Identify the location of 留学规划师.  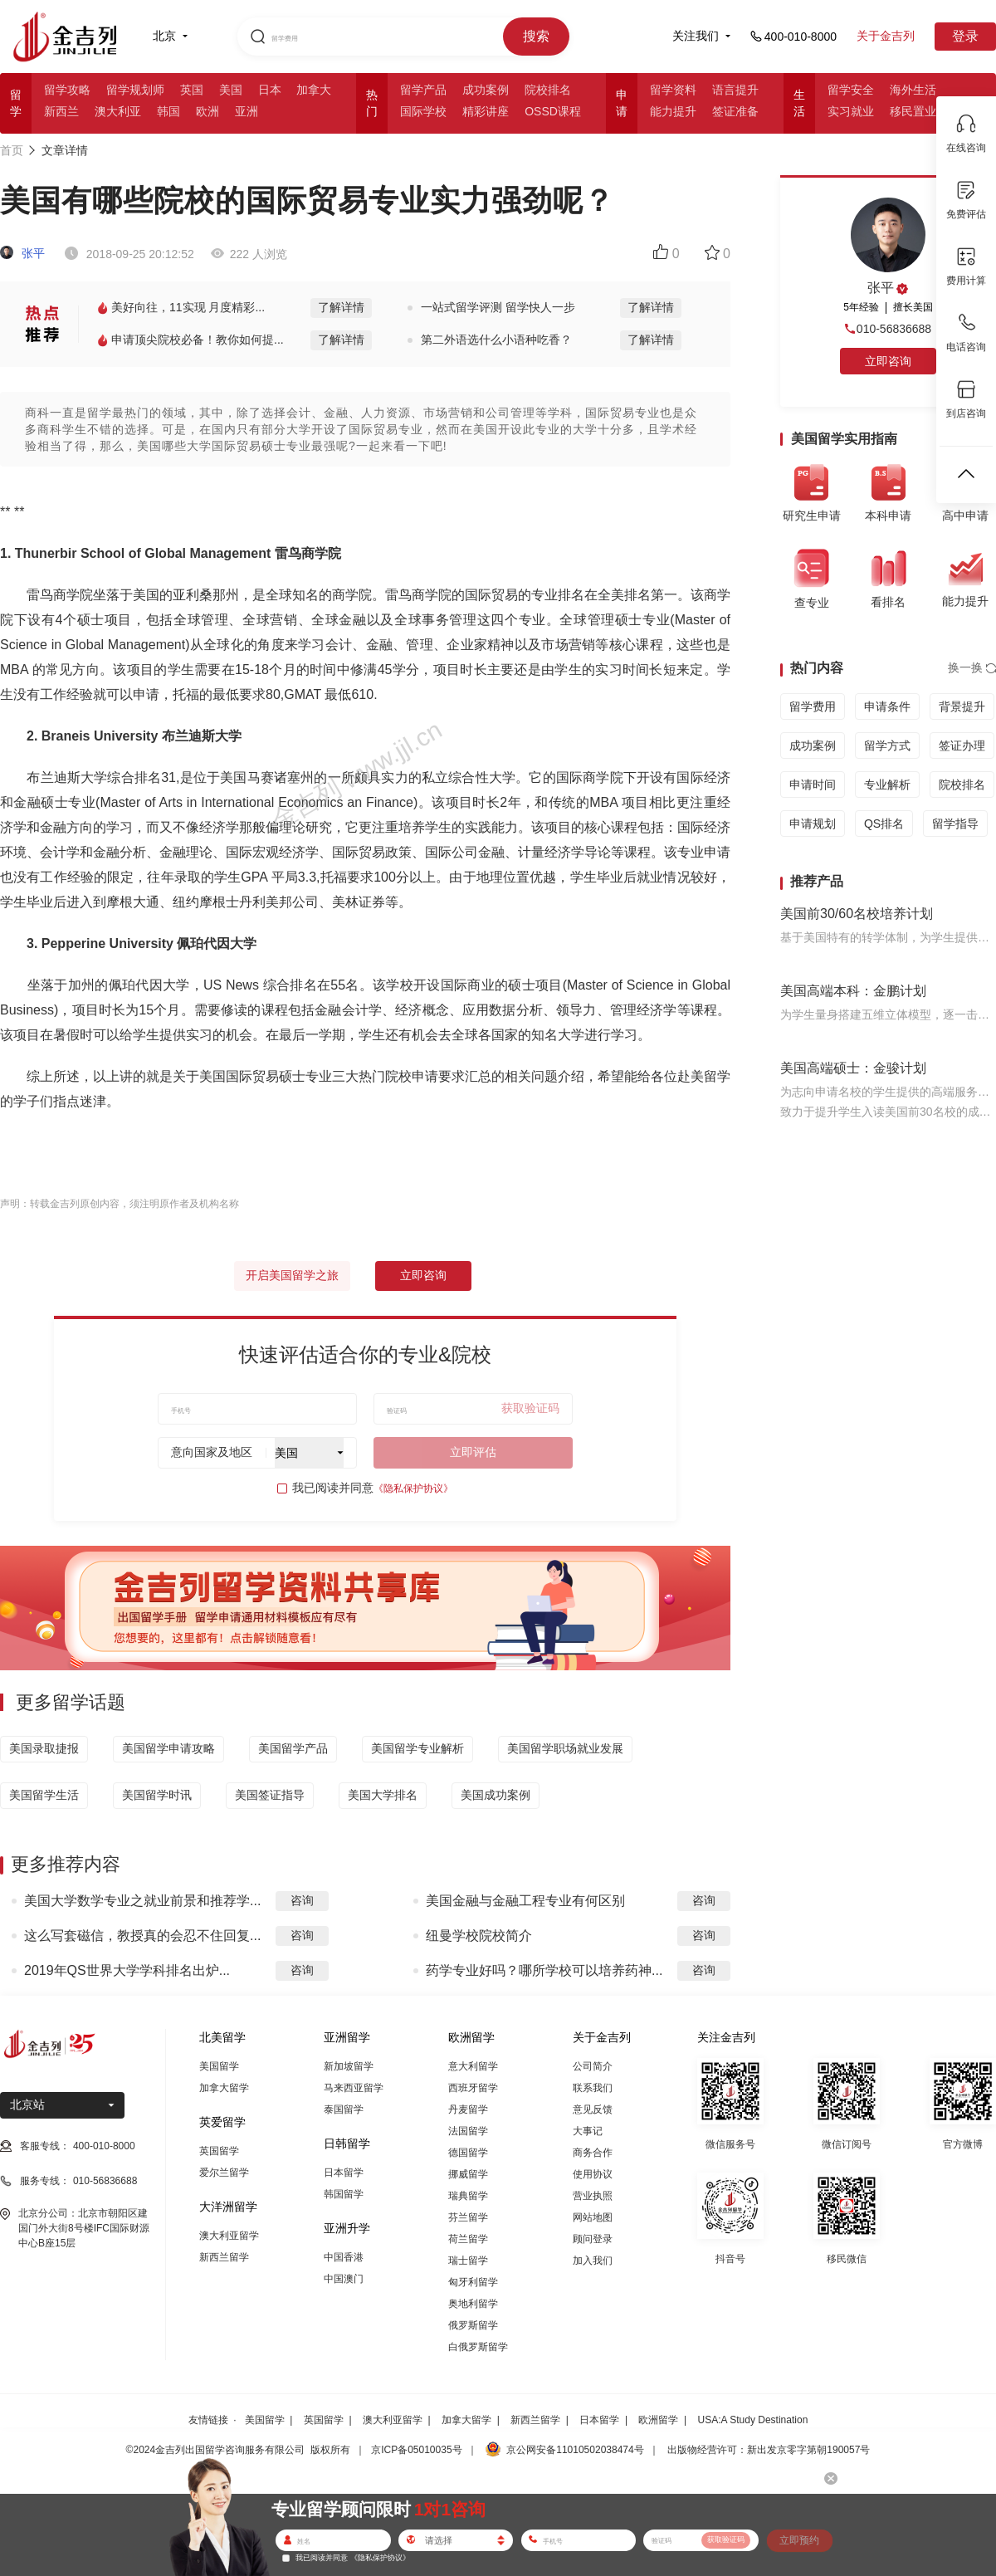
(135, 89).